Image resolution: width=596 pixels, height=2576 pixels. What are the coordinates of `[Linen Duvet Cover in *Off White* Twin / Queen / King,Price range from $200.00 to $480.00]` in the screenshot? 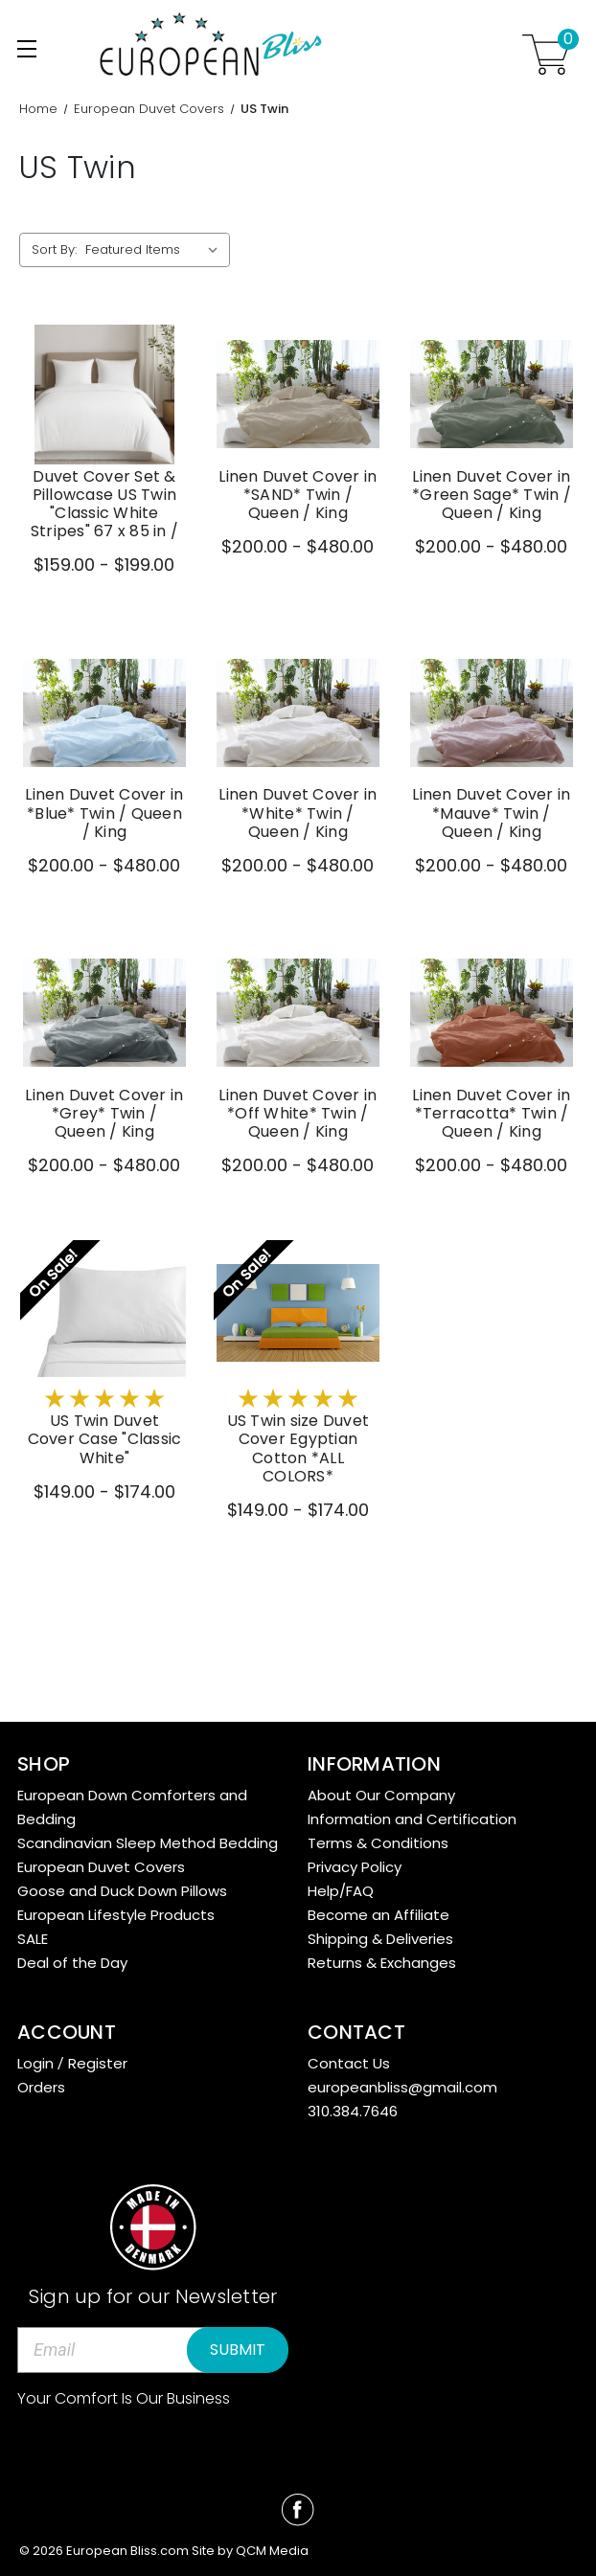 It's located at (298, 1013).